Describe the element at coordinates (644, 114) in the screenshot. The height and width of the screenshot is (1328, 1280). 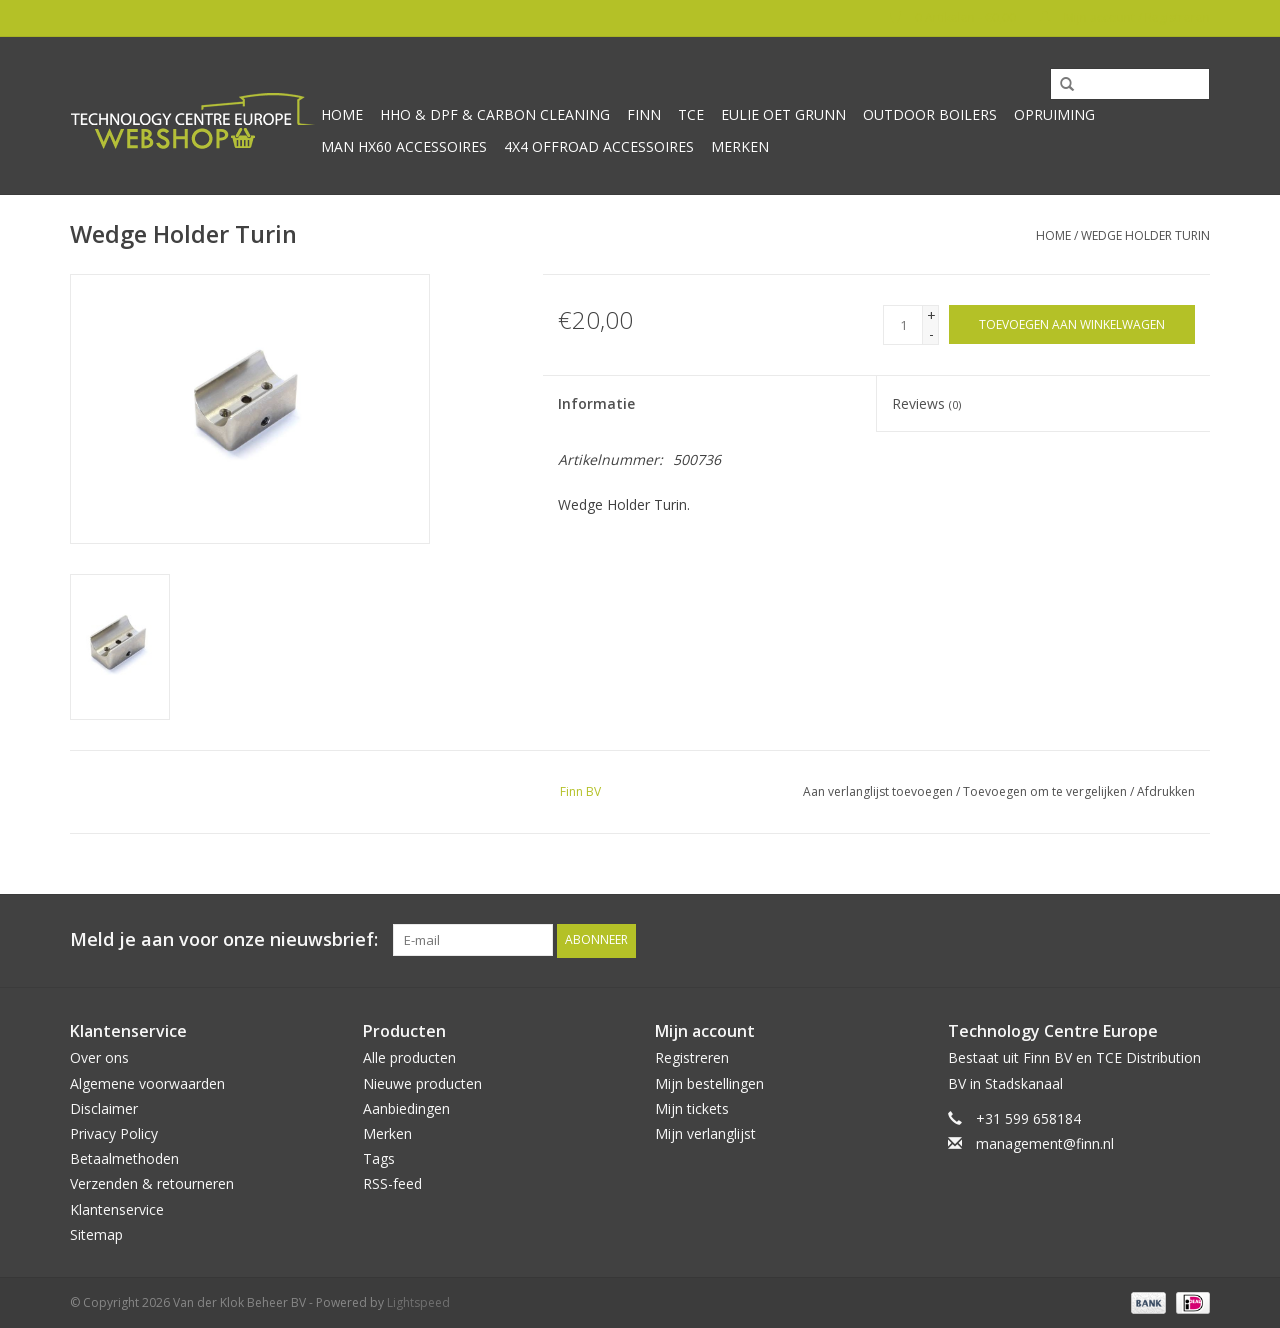
I see `Finn` at that location.